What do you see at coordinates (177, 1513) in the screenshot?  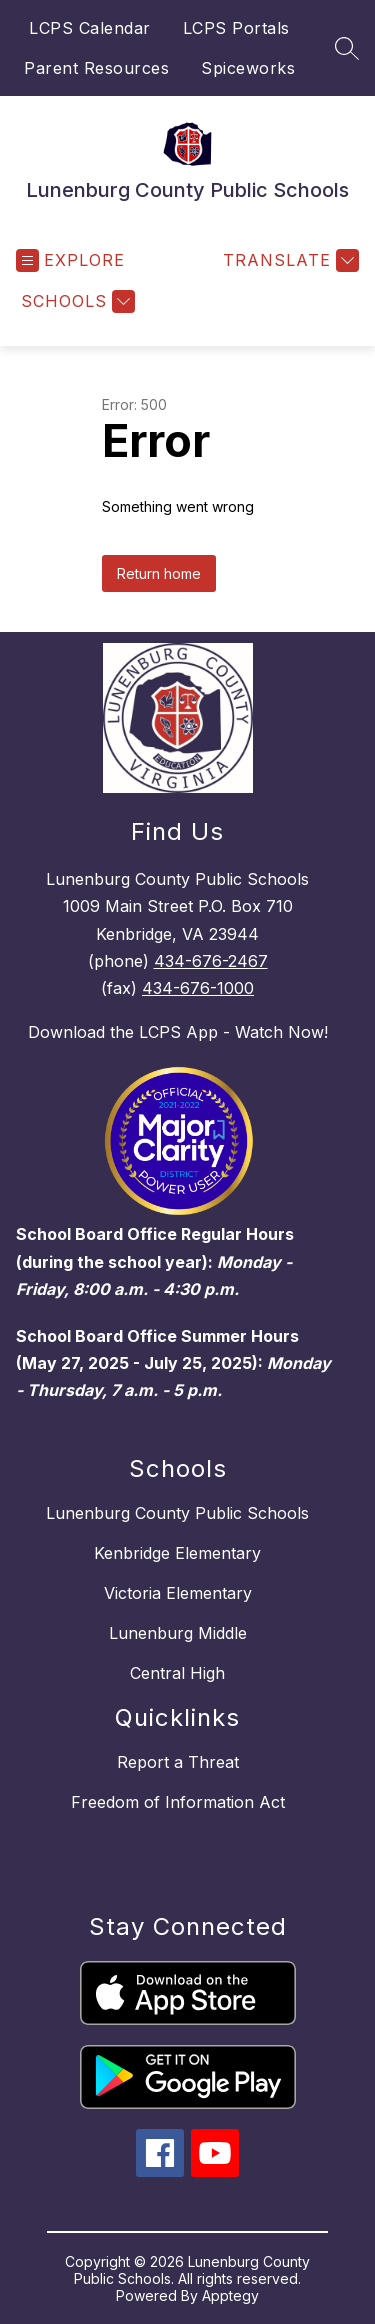 I see `Lunenburg County Public Schools` at bounding box center [177, 1513].